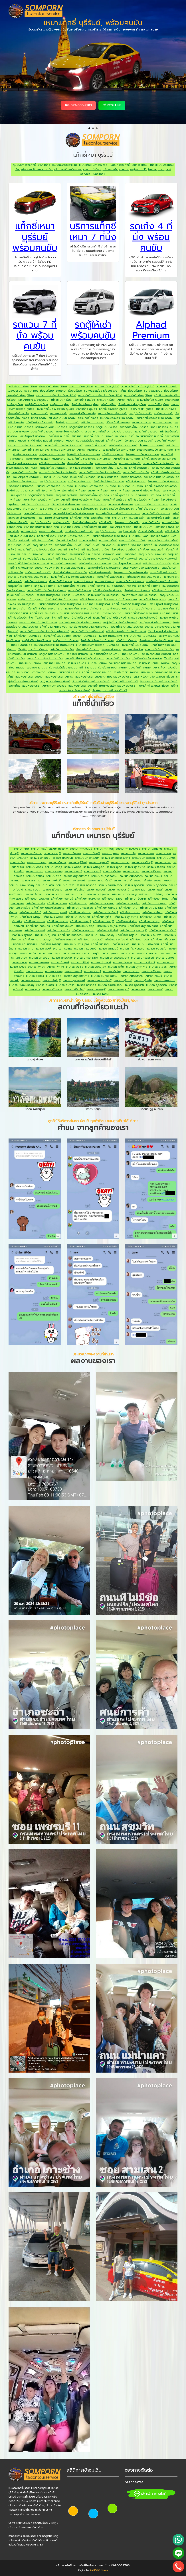 Image resolution: width=186 pixels, height=2576 pixels. Describe the element at coordinates (92, 422) in the screenshot. I see `แท็กซี่เหมา นางรอง` at that location.